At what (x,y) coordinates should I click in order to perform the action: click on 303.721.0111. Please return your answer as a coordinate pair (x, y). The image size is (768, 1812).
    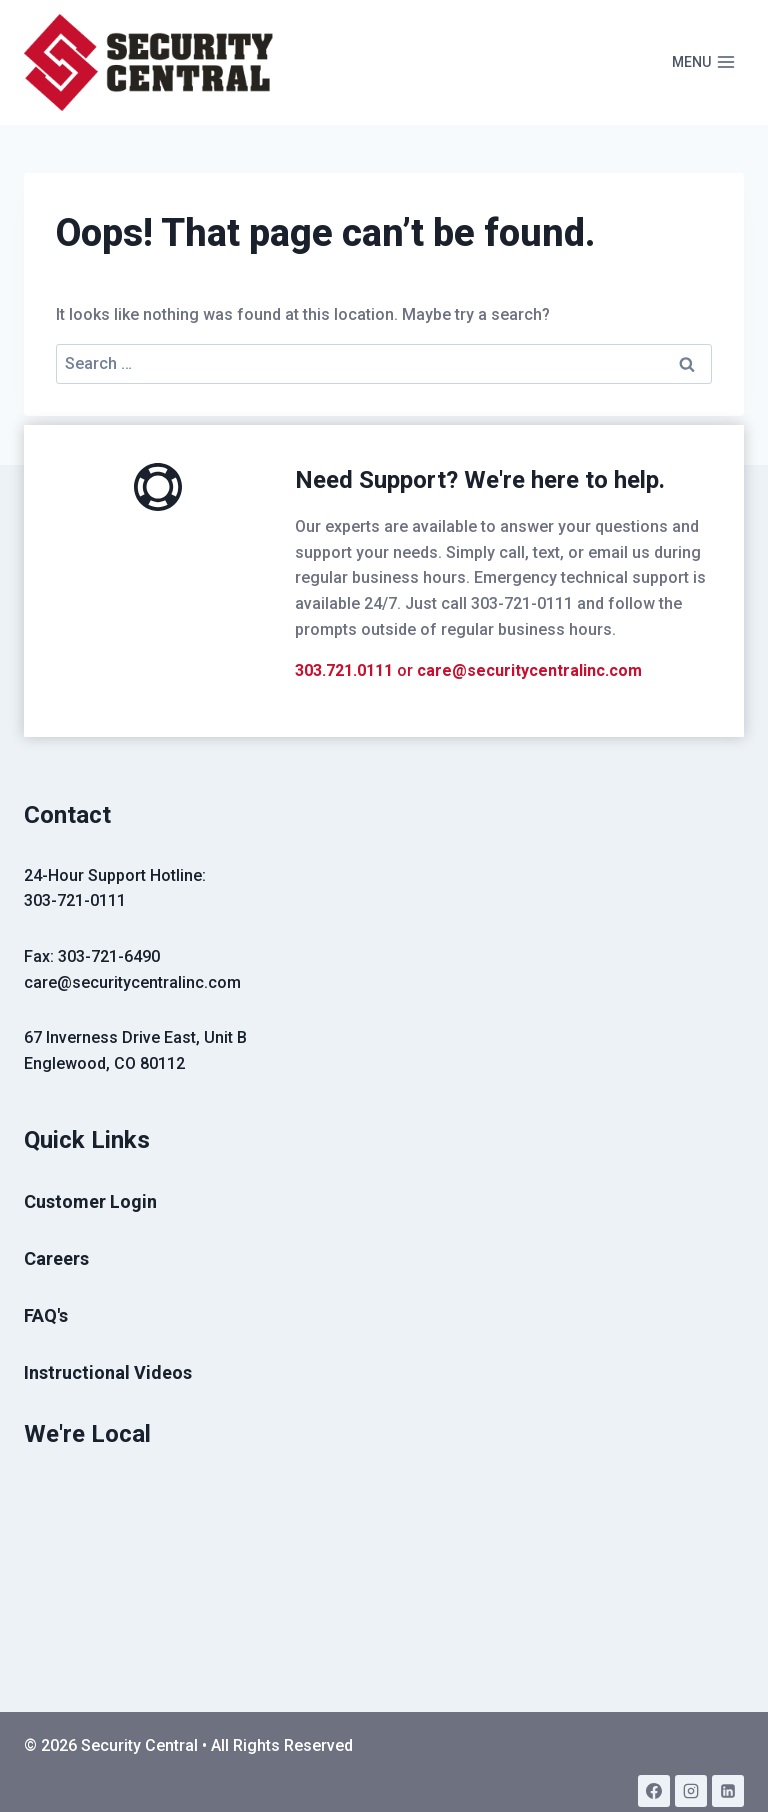
    Looking at the image, I should click on (344, 670).